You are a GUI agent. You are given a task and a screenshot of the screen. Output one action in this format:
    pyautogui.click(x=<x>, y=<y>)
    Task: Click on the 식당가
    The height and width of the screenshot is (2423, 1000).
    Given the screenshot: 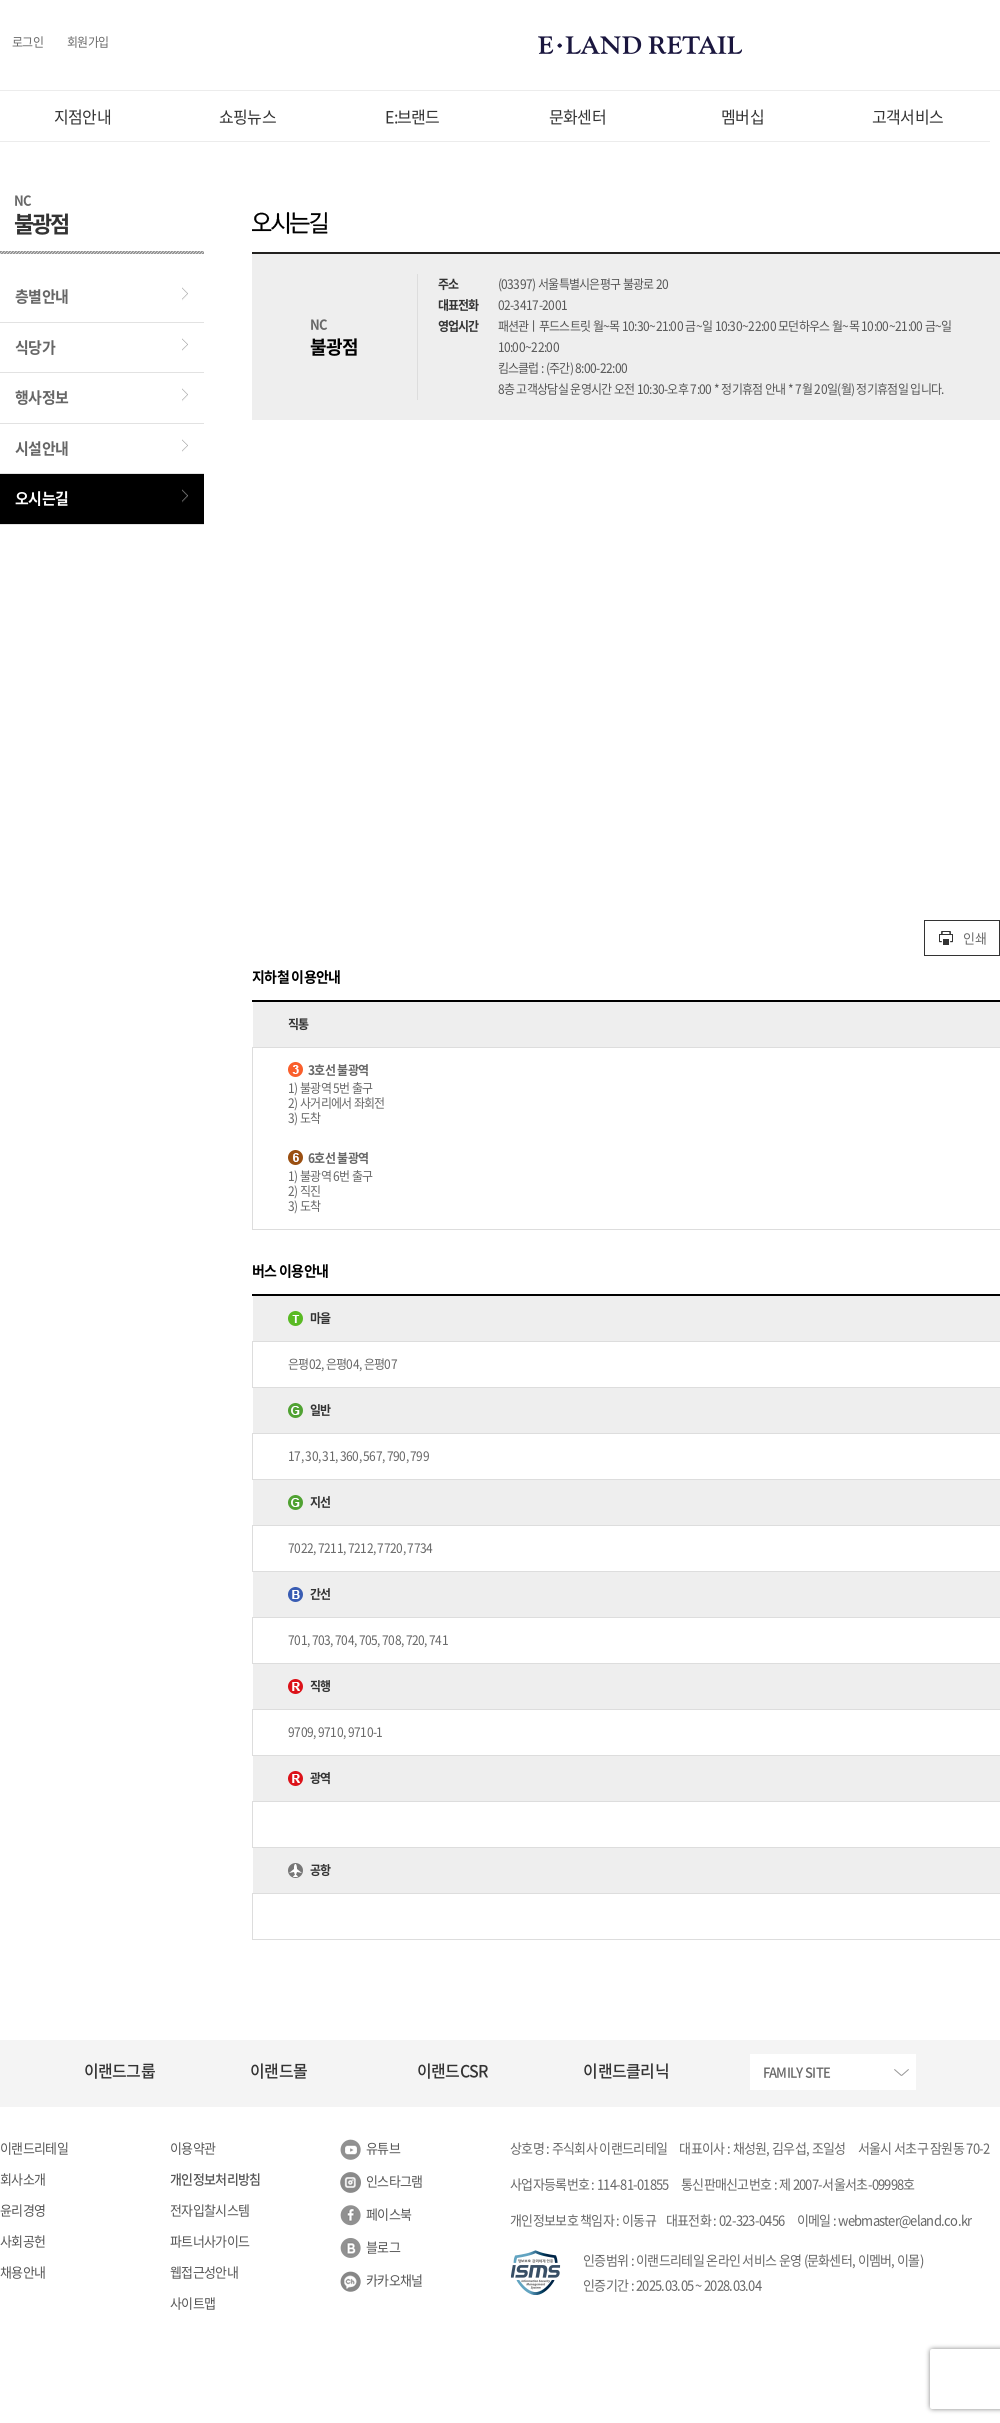 What is the action you would take?
    pyautogui.click(x=35, y=347)
    